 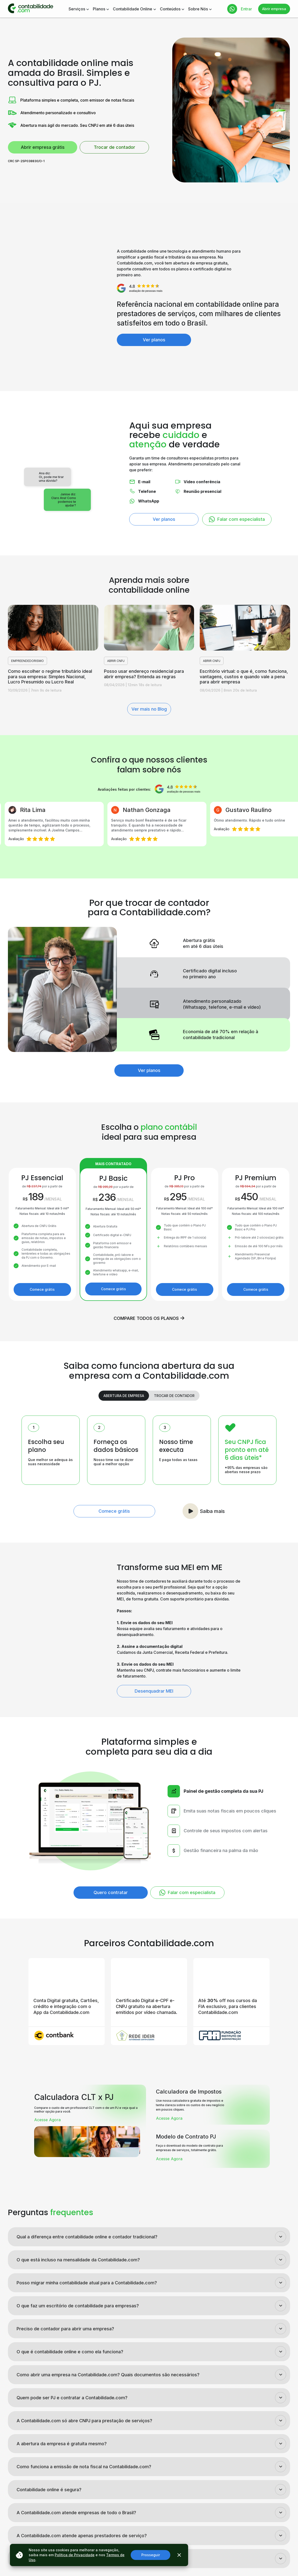 What do you see at coordinates (154, 339) in the screenshot?
I see `Ver planos` at bounding box center [154, 339].